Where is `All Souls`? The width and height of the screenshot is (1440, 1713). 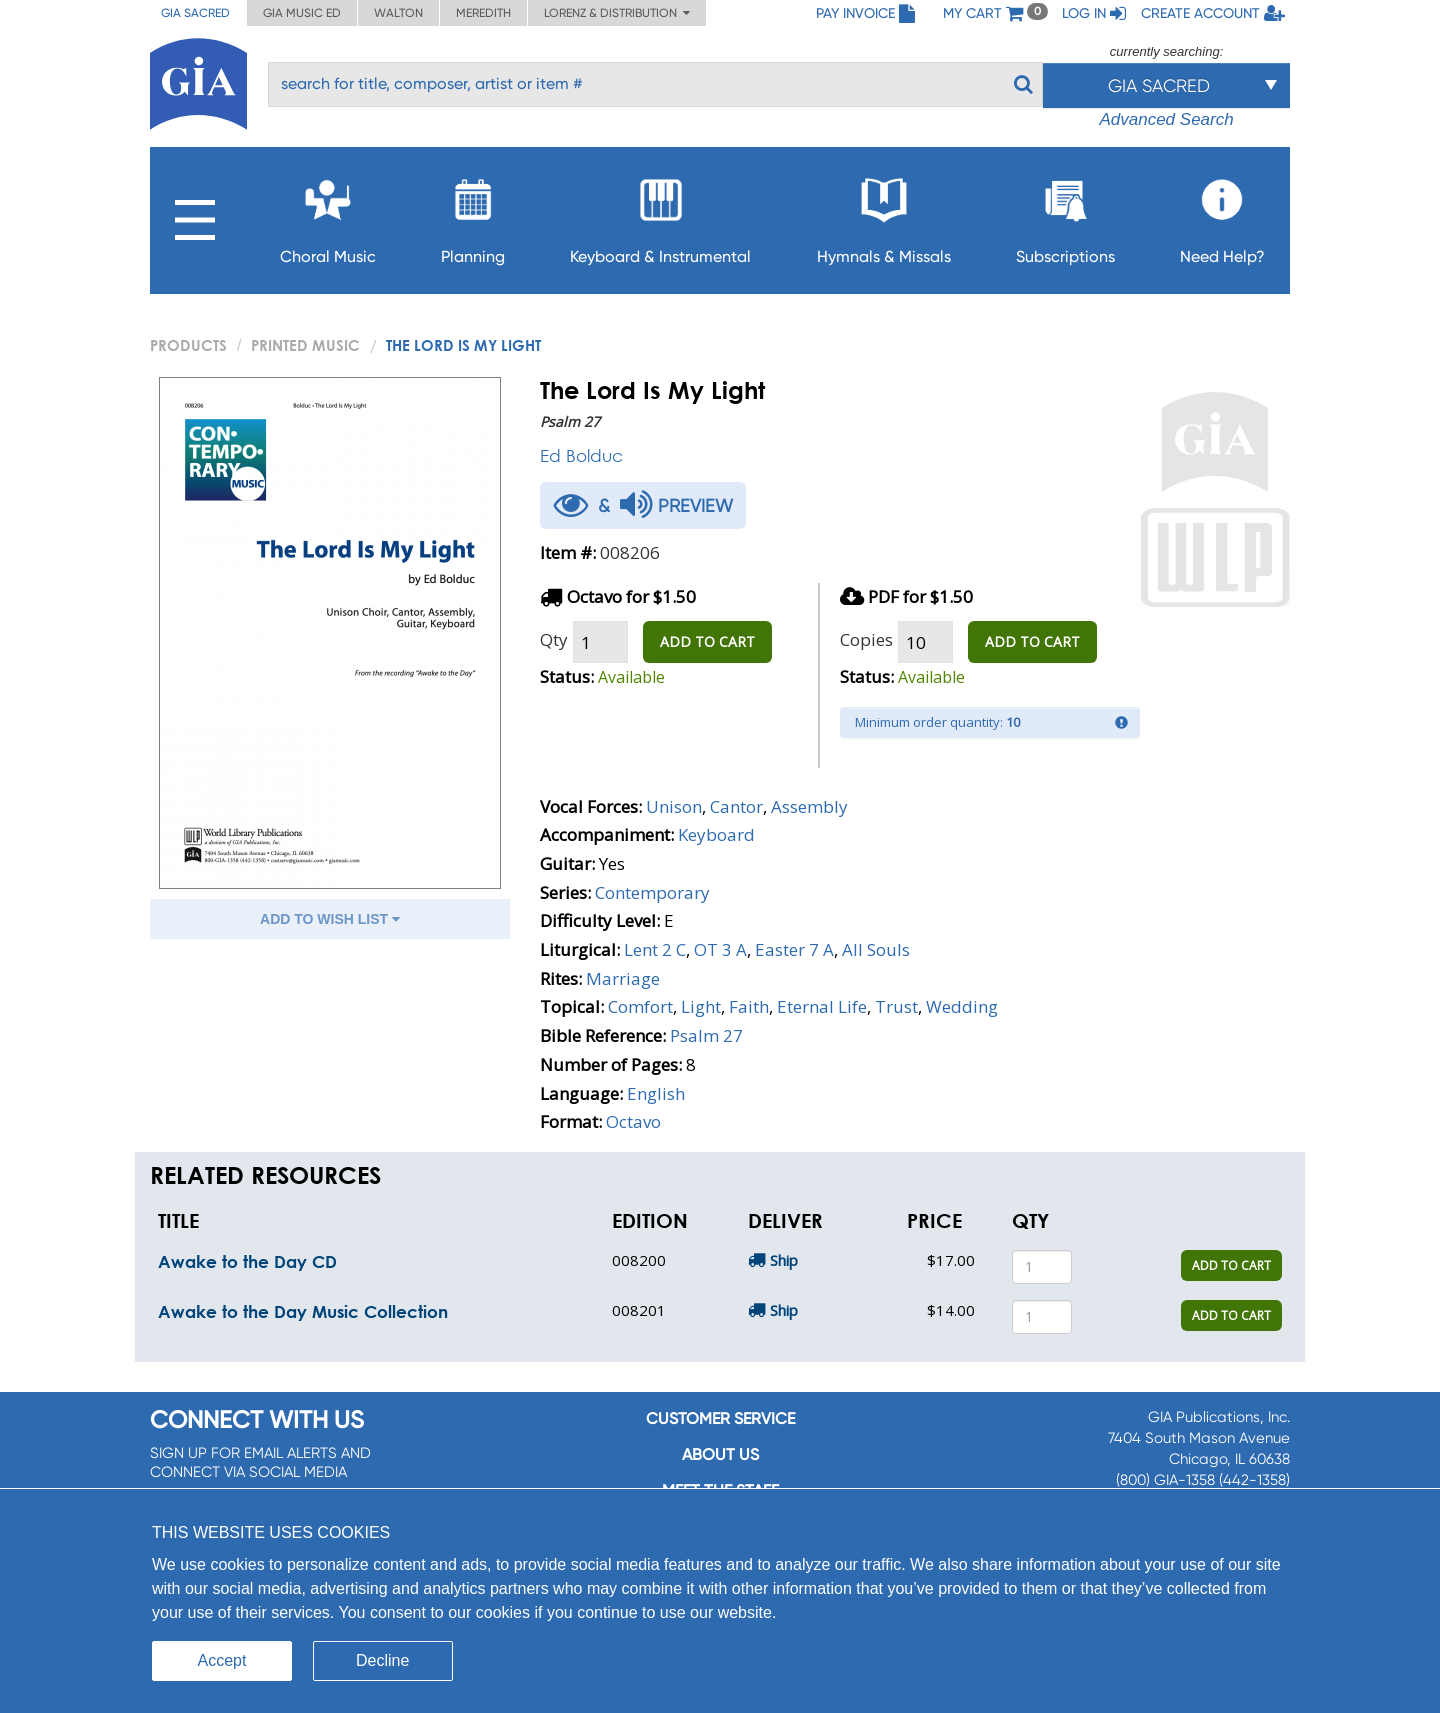 All Souls is located at coordinates (876, 949).